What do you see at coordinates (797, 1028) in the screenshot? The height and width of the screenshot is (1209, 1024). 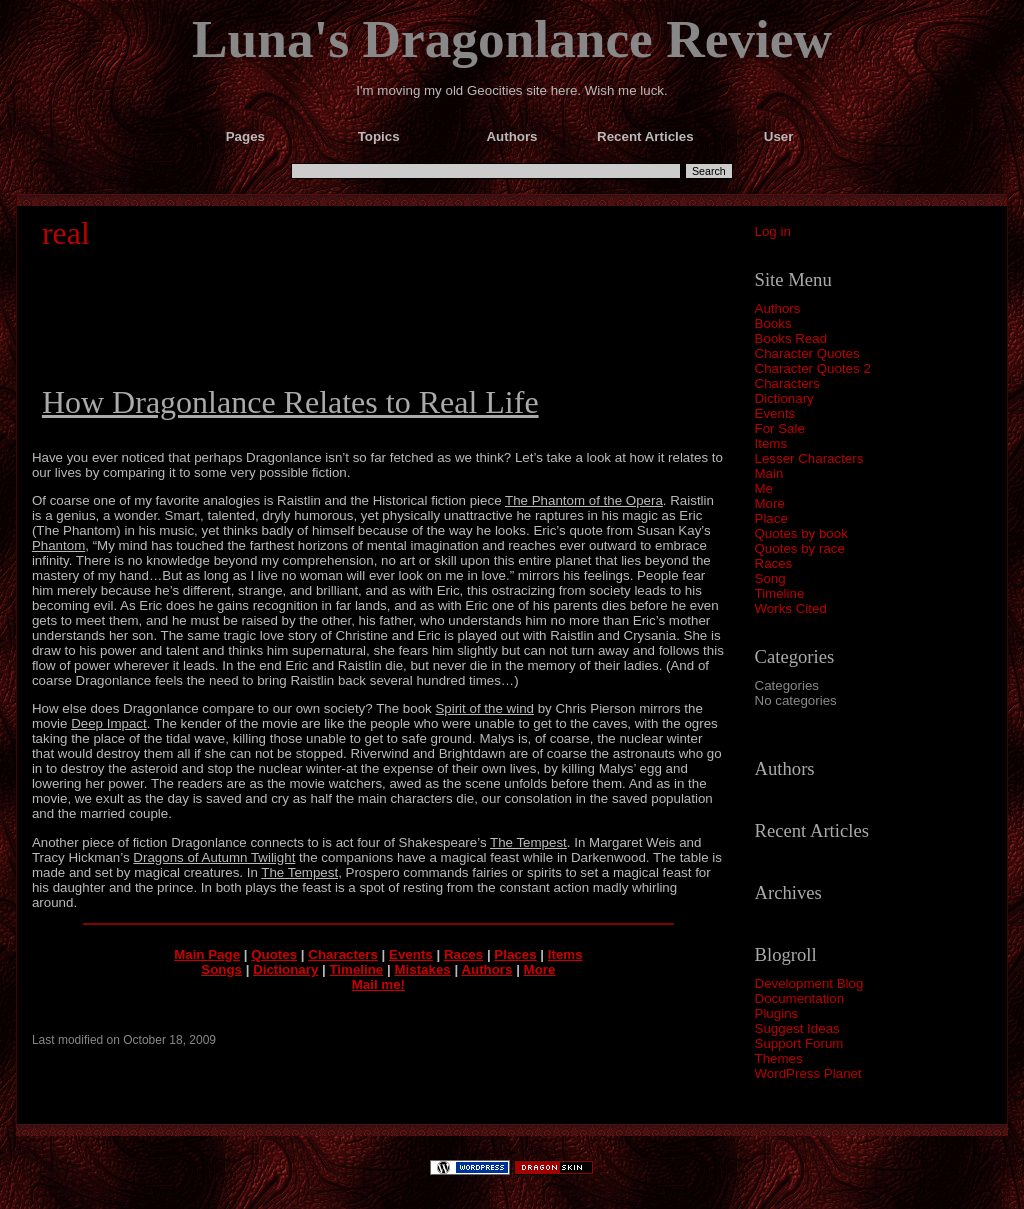 I see `Suggest Ideas` at bounding box center [797, 1028].